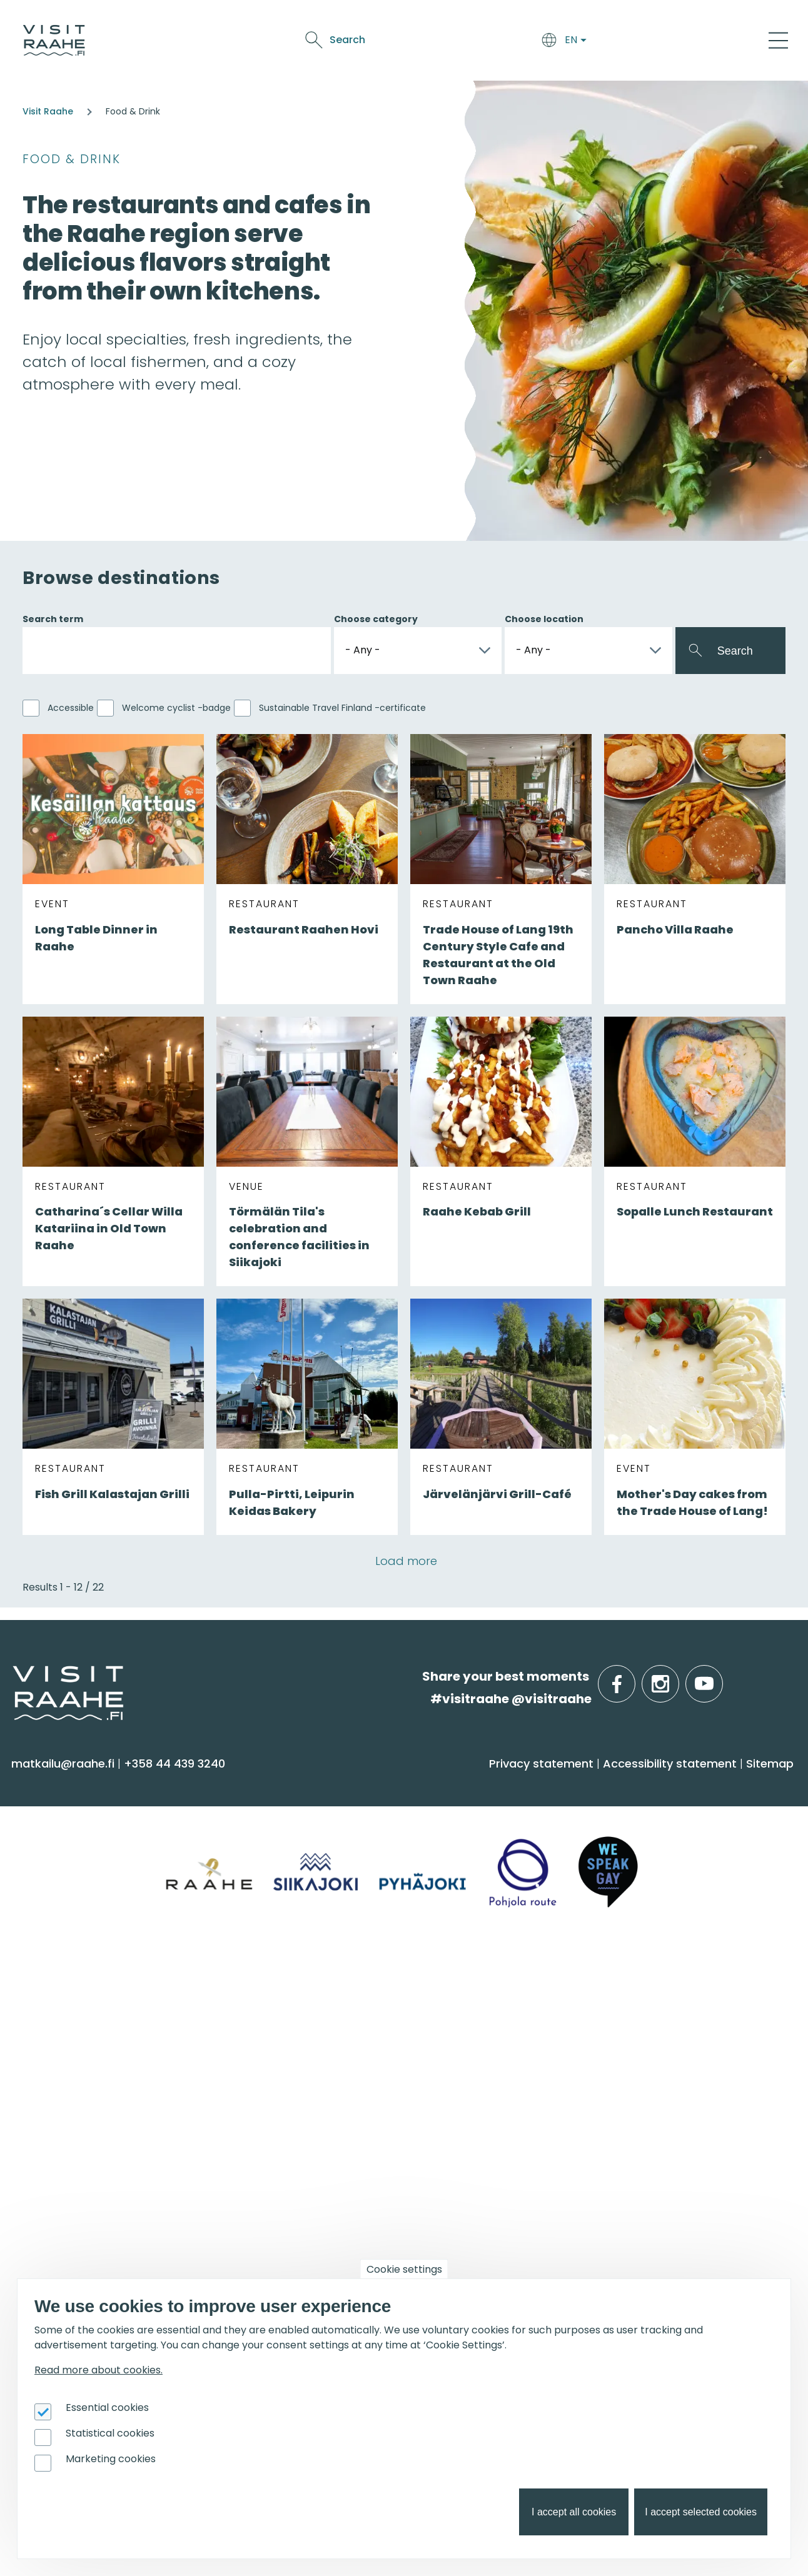  What do you see at coordinates (74, 2015) in the screenshot?
I see `Tourist Information [menuitem]` at bounding box center [74, 2015].